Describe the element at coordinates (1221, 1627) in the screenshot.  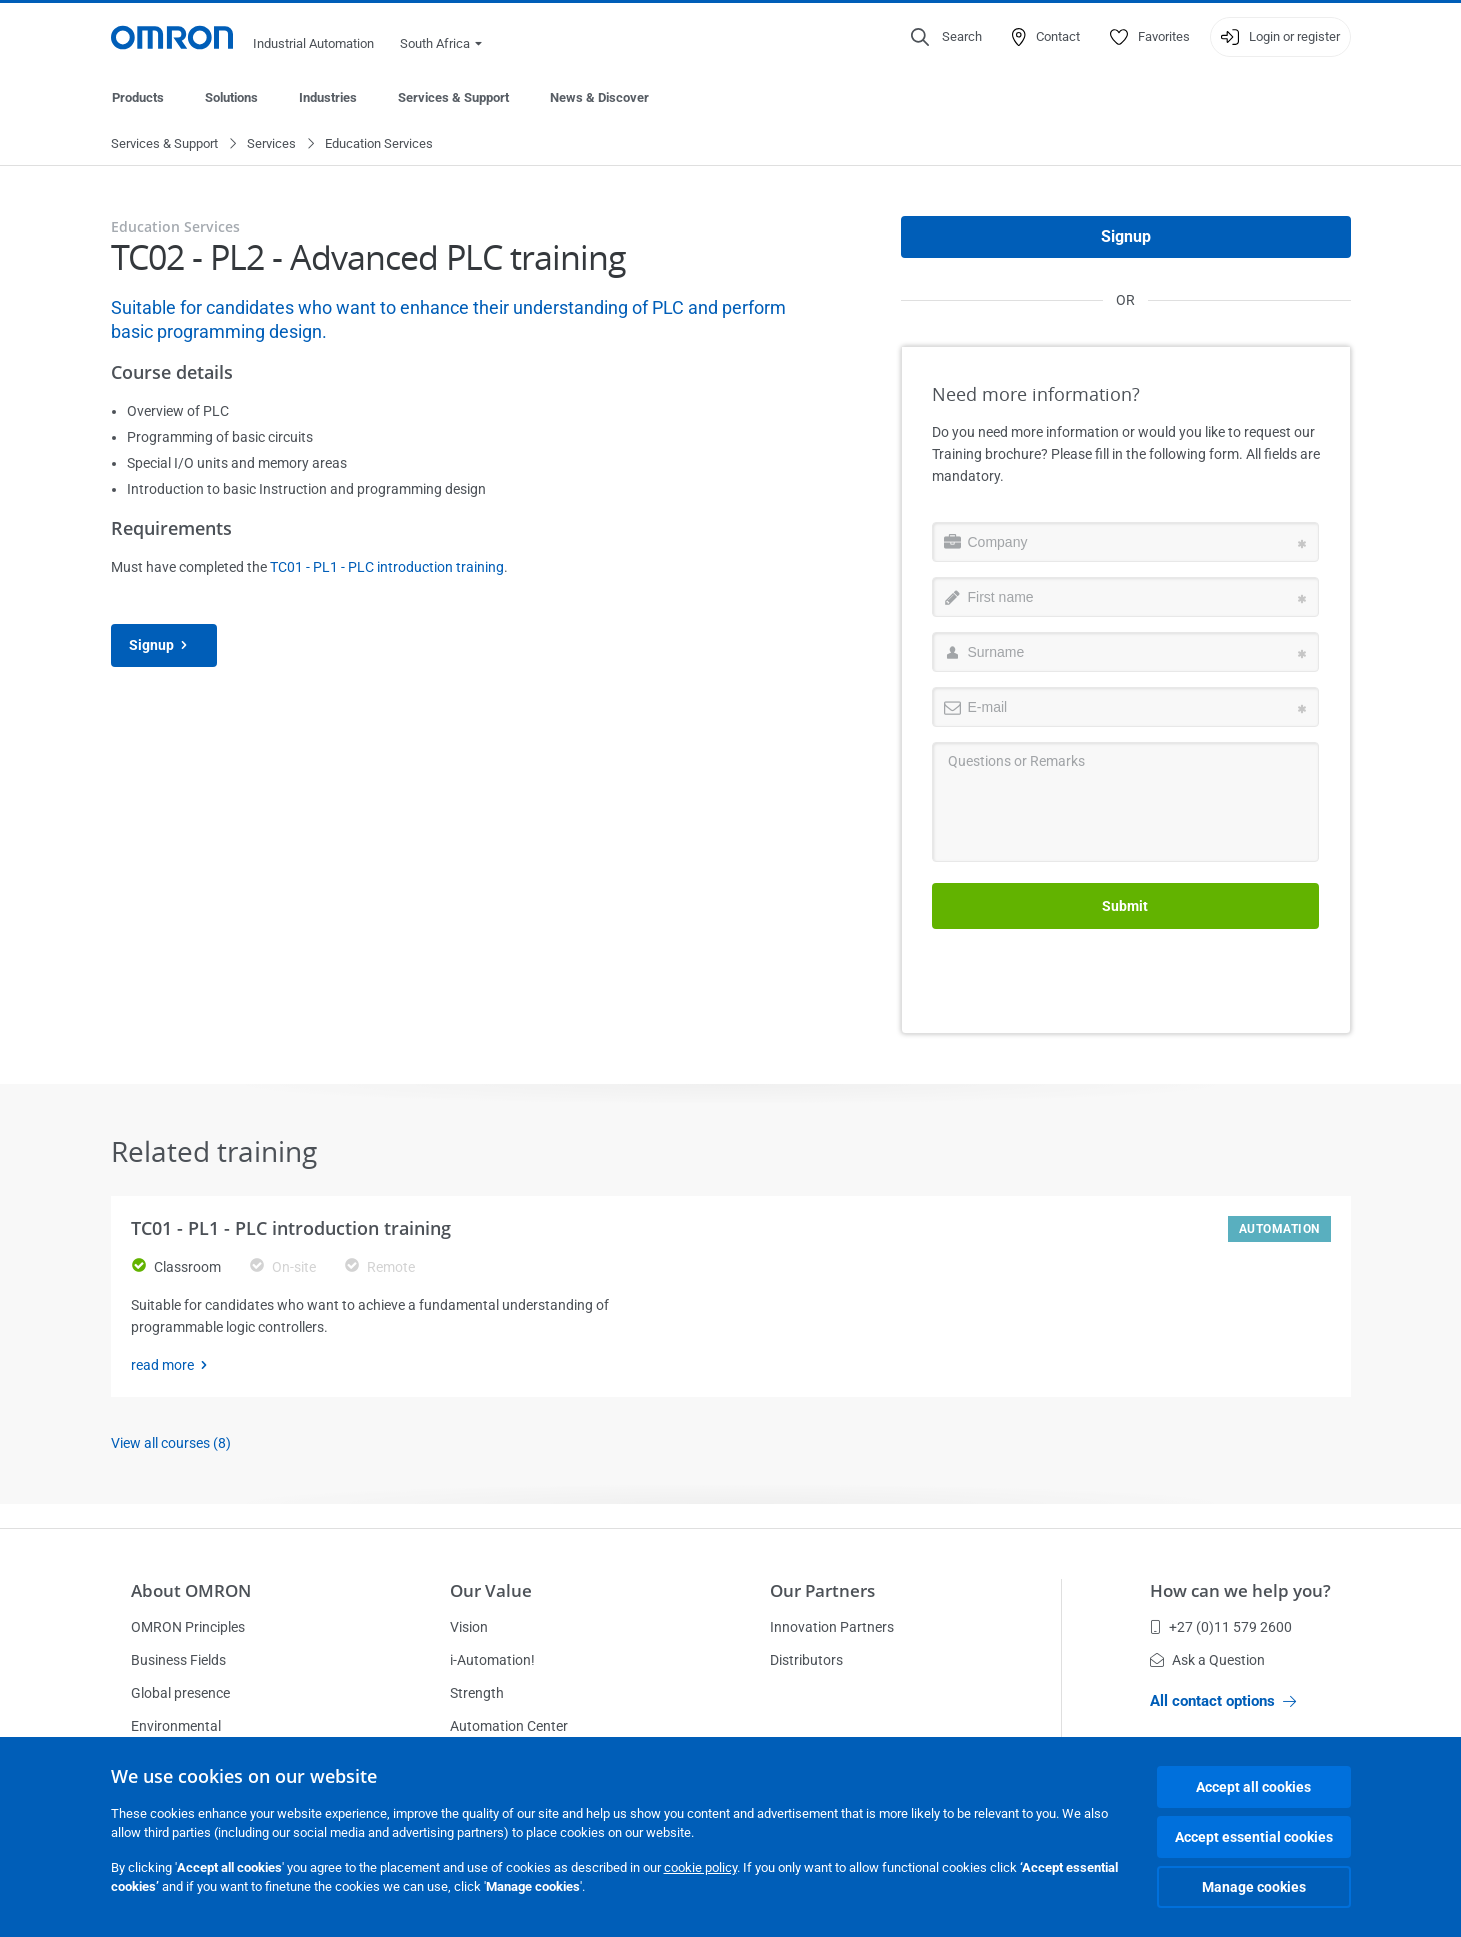
I see `+27 (0)11 579 2600` at that location.